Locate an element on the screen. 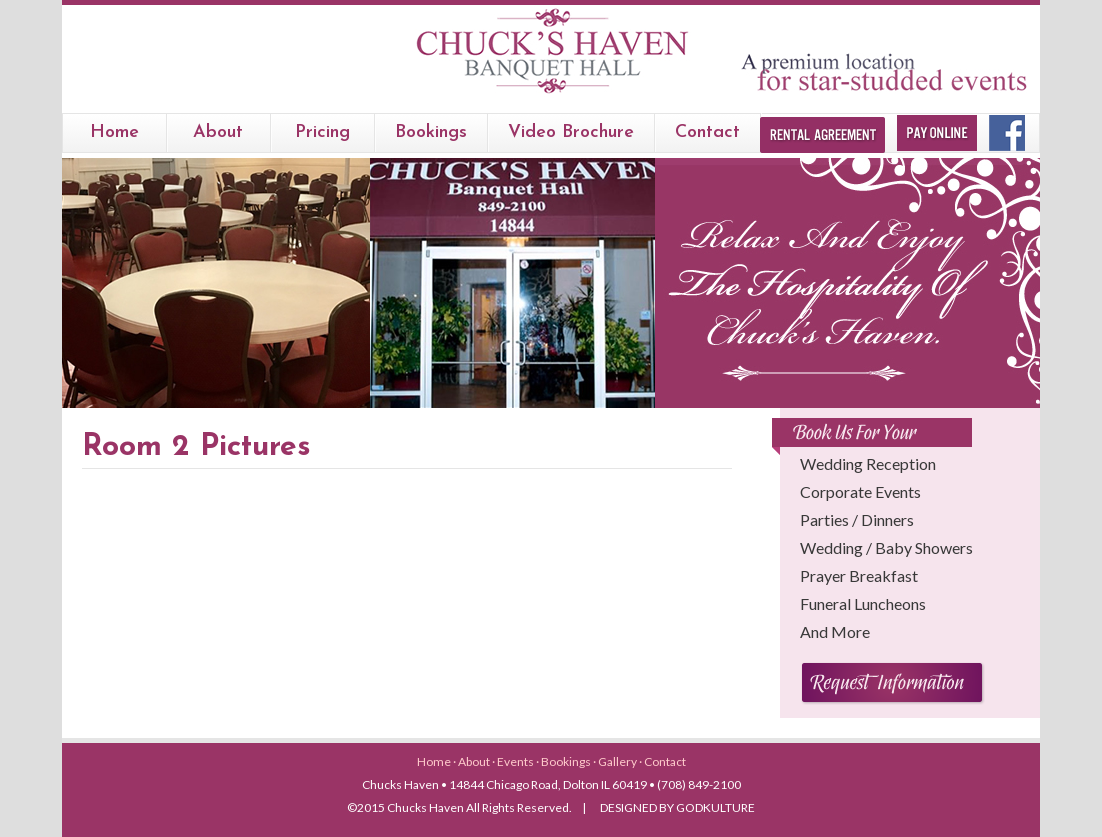  Home is located at coordinates (114, 132).